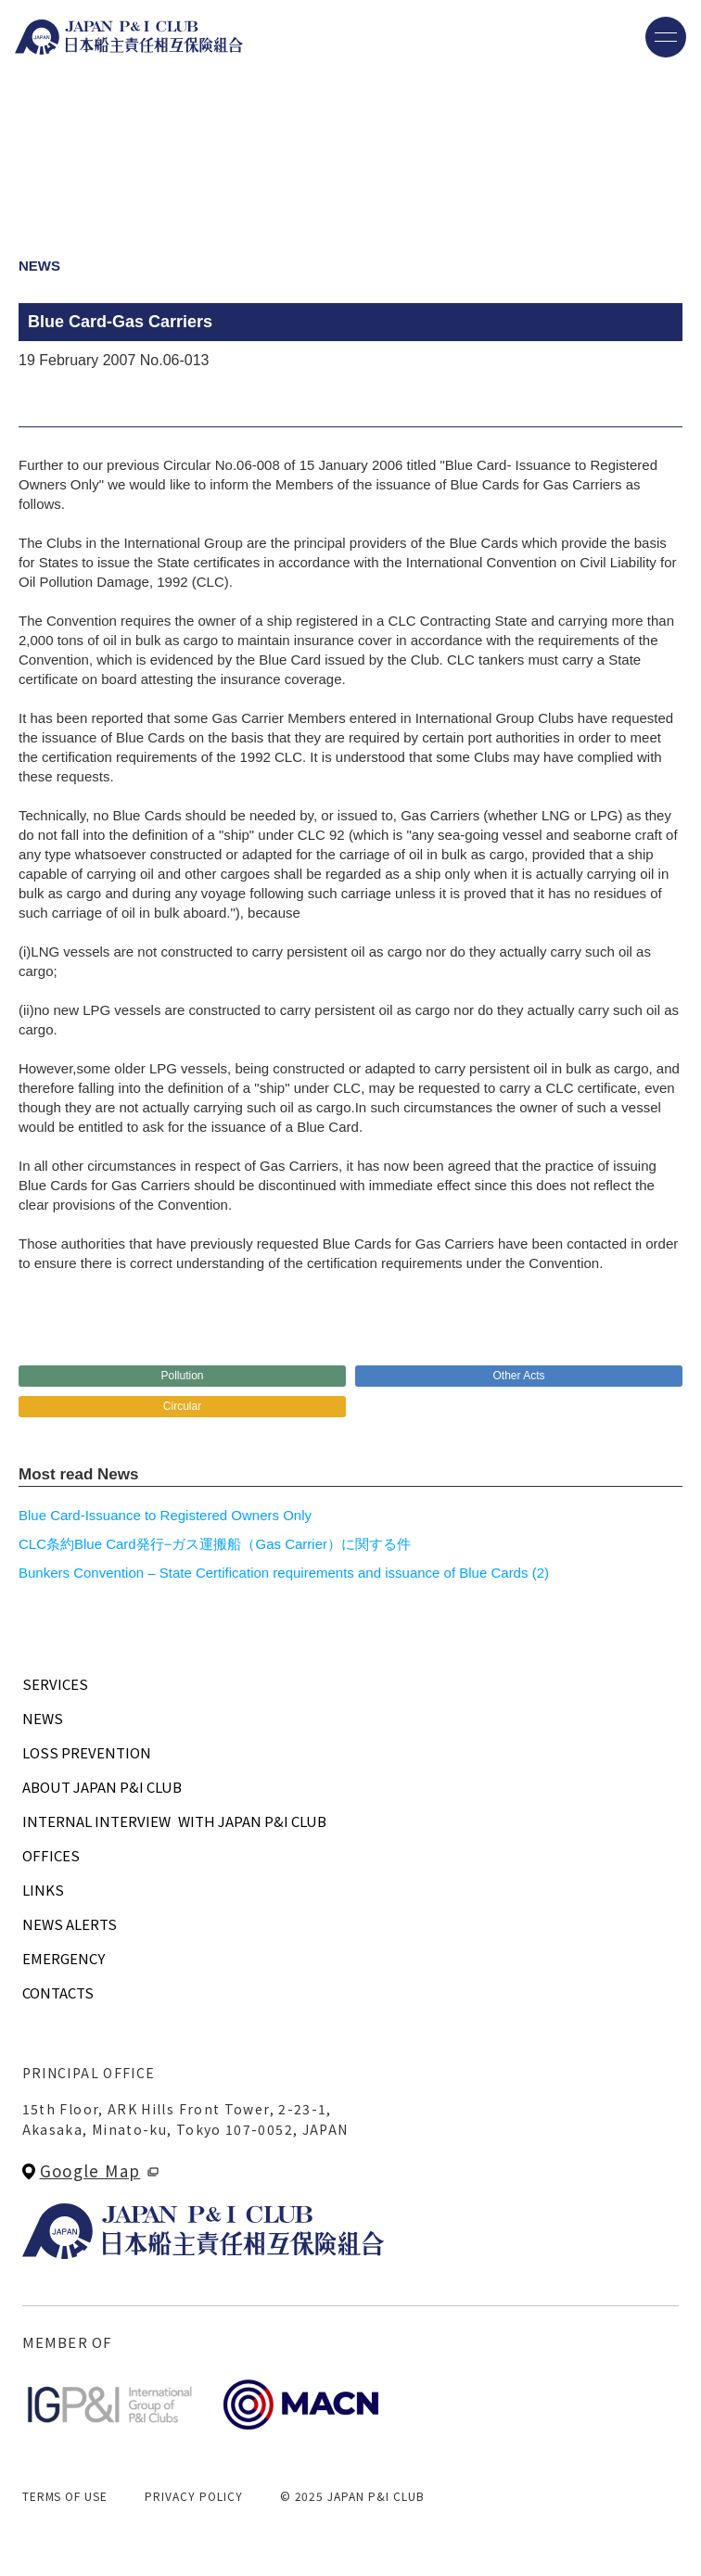 This screenshot has height=2576, width=701. Describe the element at coordinates (182, 1406) in the screenshot. I see `Circular` at that location.